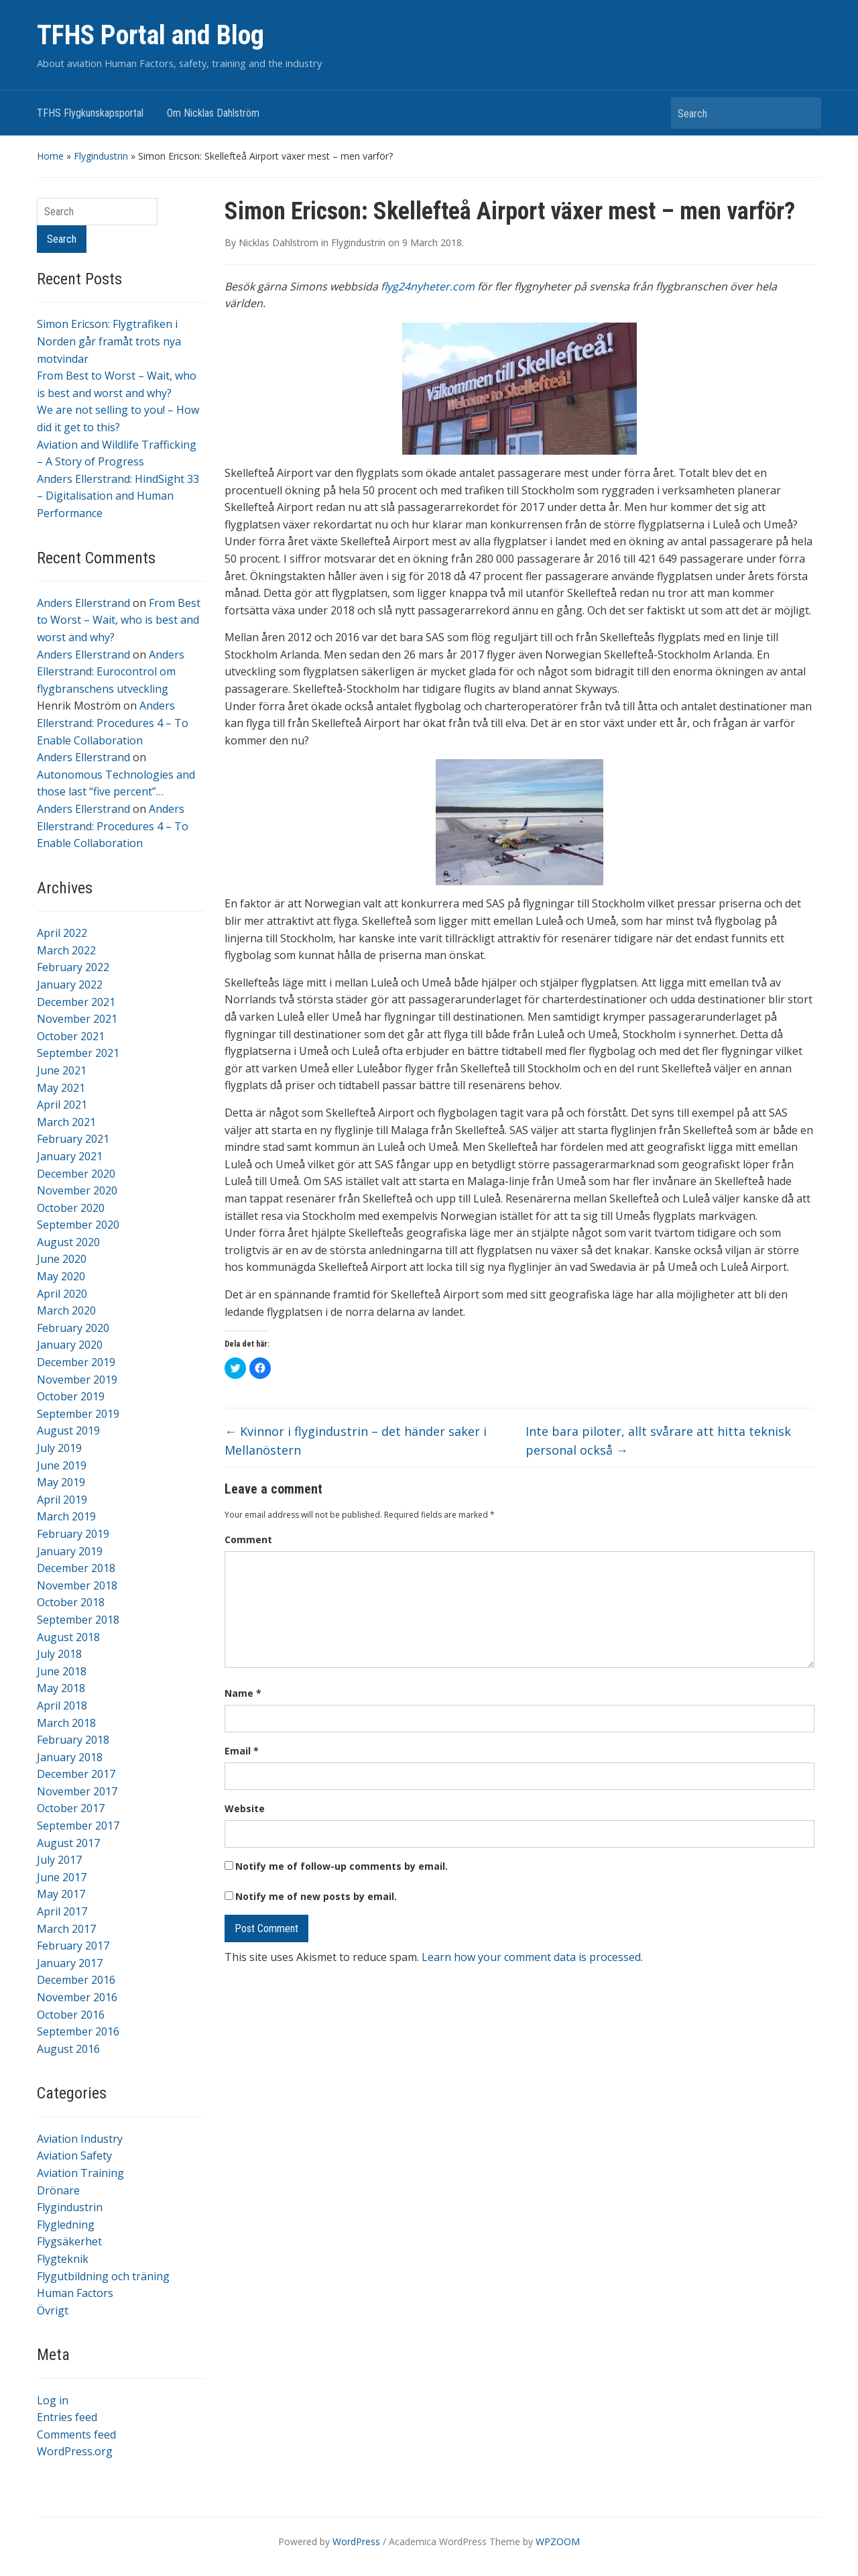 The image size is (858, 2576). I want to click on Simon Ericson: Flygtrafiken i Norden går framåt trots nya motvindar, so click(109, 341).